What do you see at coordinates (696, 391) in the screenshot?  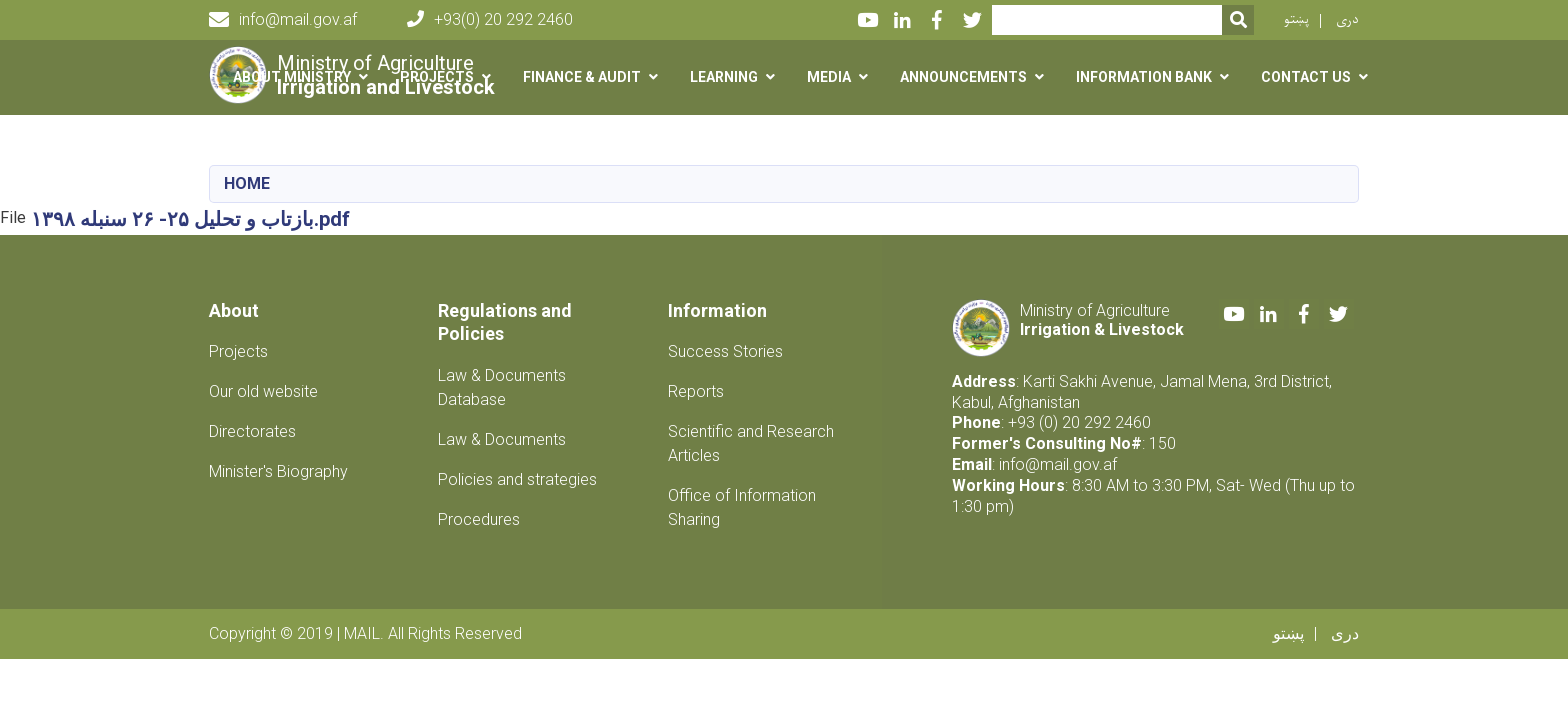 I see `Reports` at bounding box center [696, 391].